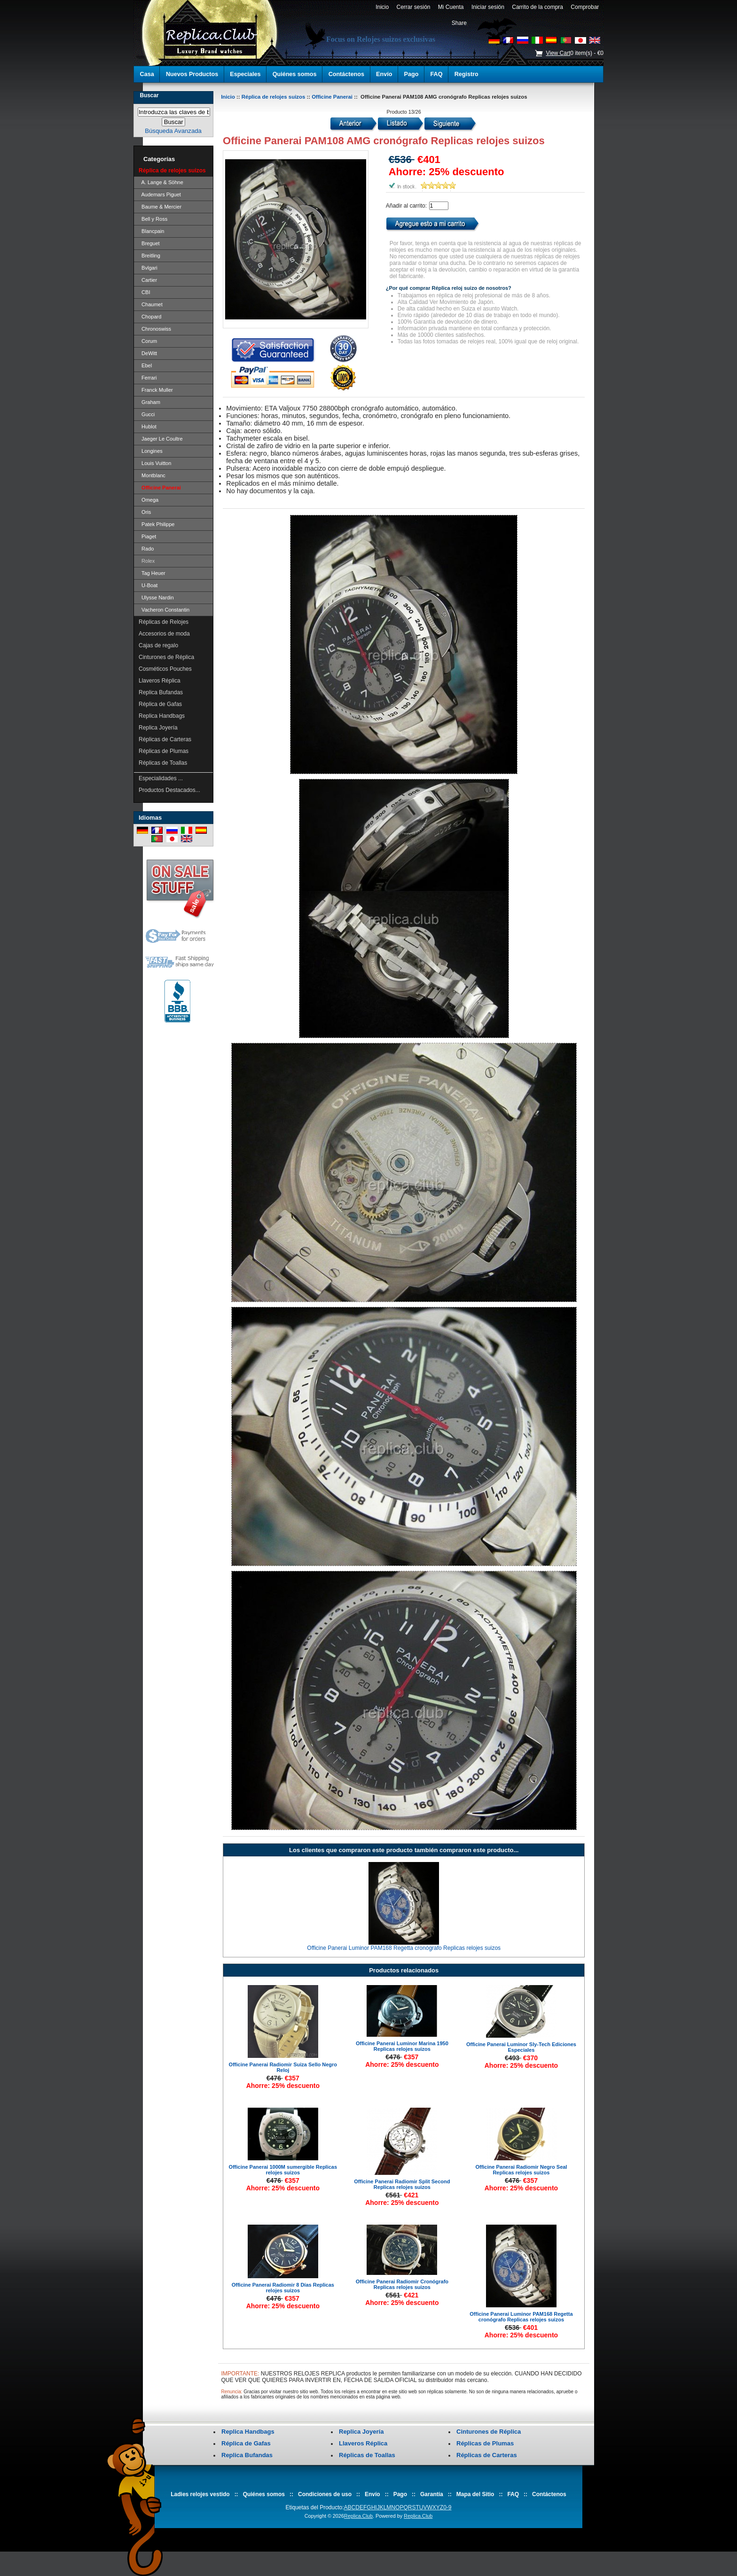  I want to click on Ulysse Nardin, so click(156, 597).